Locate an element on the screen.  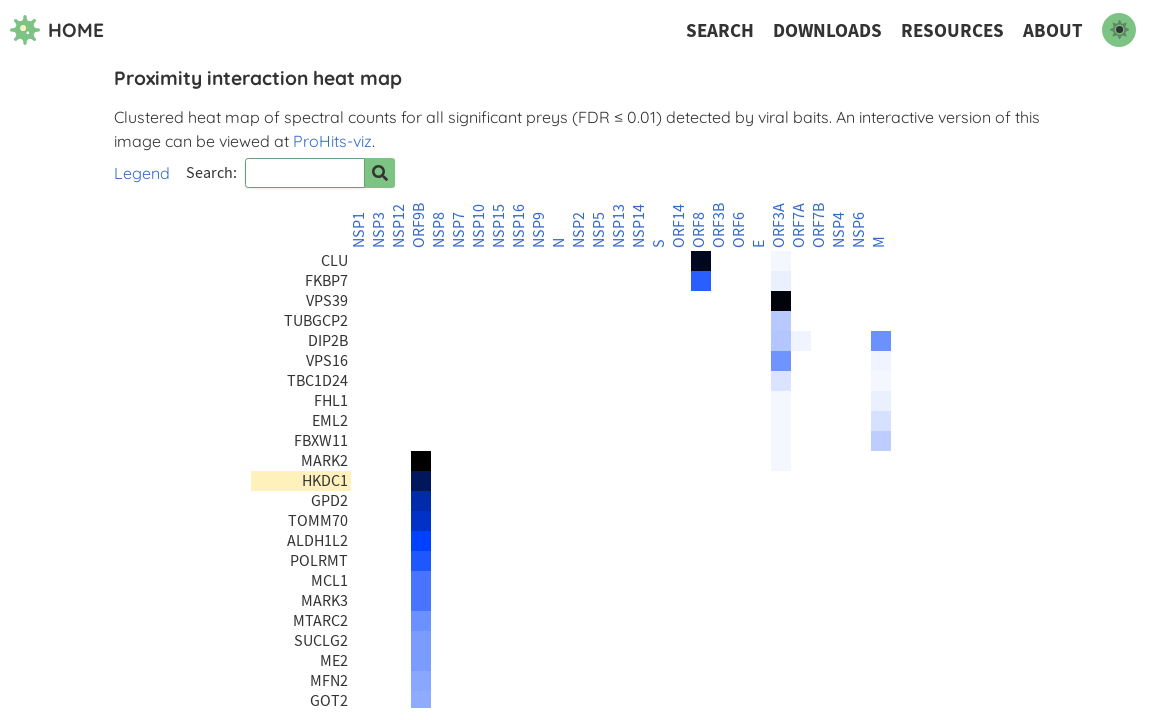
NSP7 is located at coordinates (459, 230).